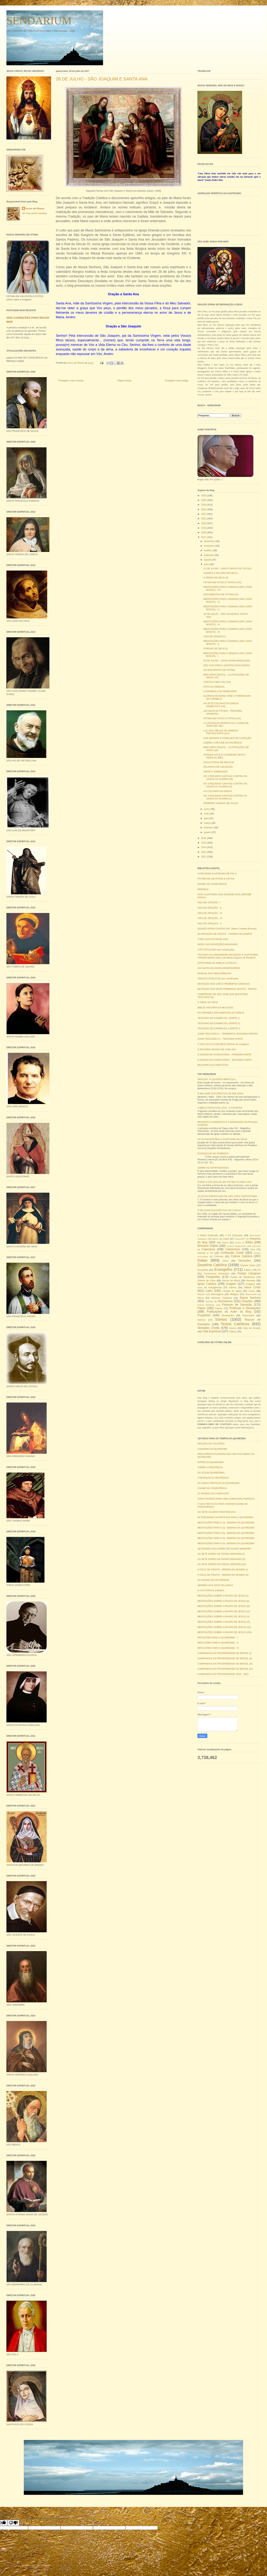 This screenshot has width=267, height=2576. I want to click on Doutrina Católica, so click(212, 1265).